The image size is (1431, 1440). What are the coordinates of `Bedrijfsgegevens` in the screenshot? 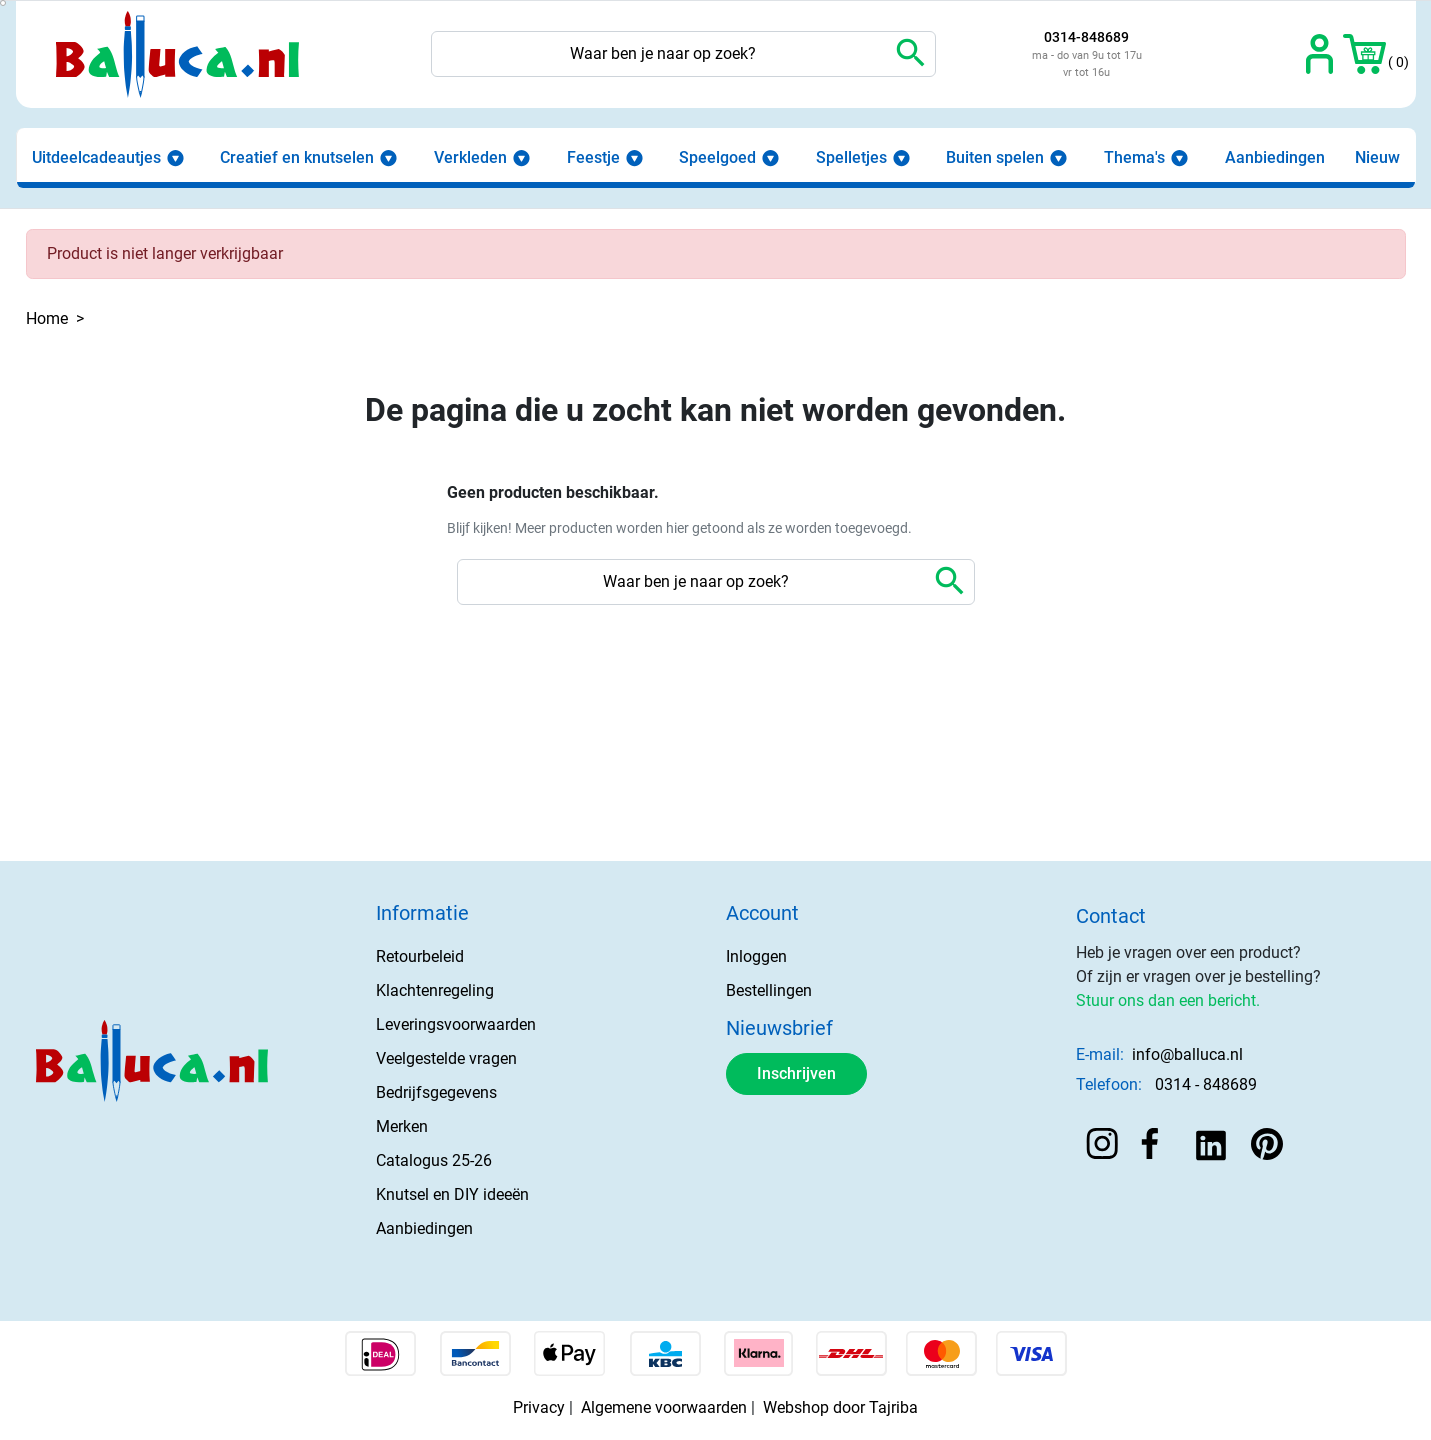 It's located at (436, 1092).